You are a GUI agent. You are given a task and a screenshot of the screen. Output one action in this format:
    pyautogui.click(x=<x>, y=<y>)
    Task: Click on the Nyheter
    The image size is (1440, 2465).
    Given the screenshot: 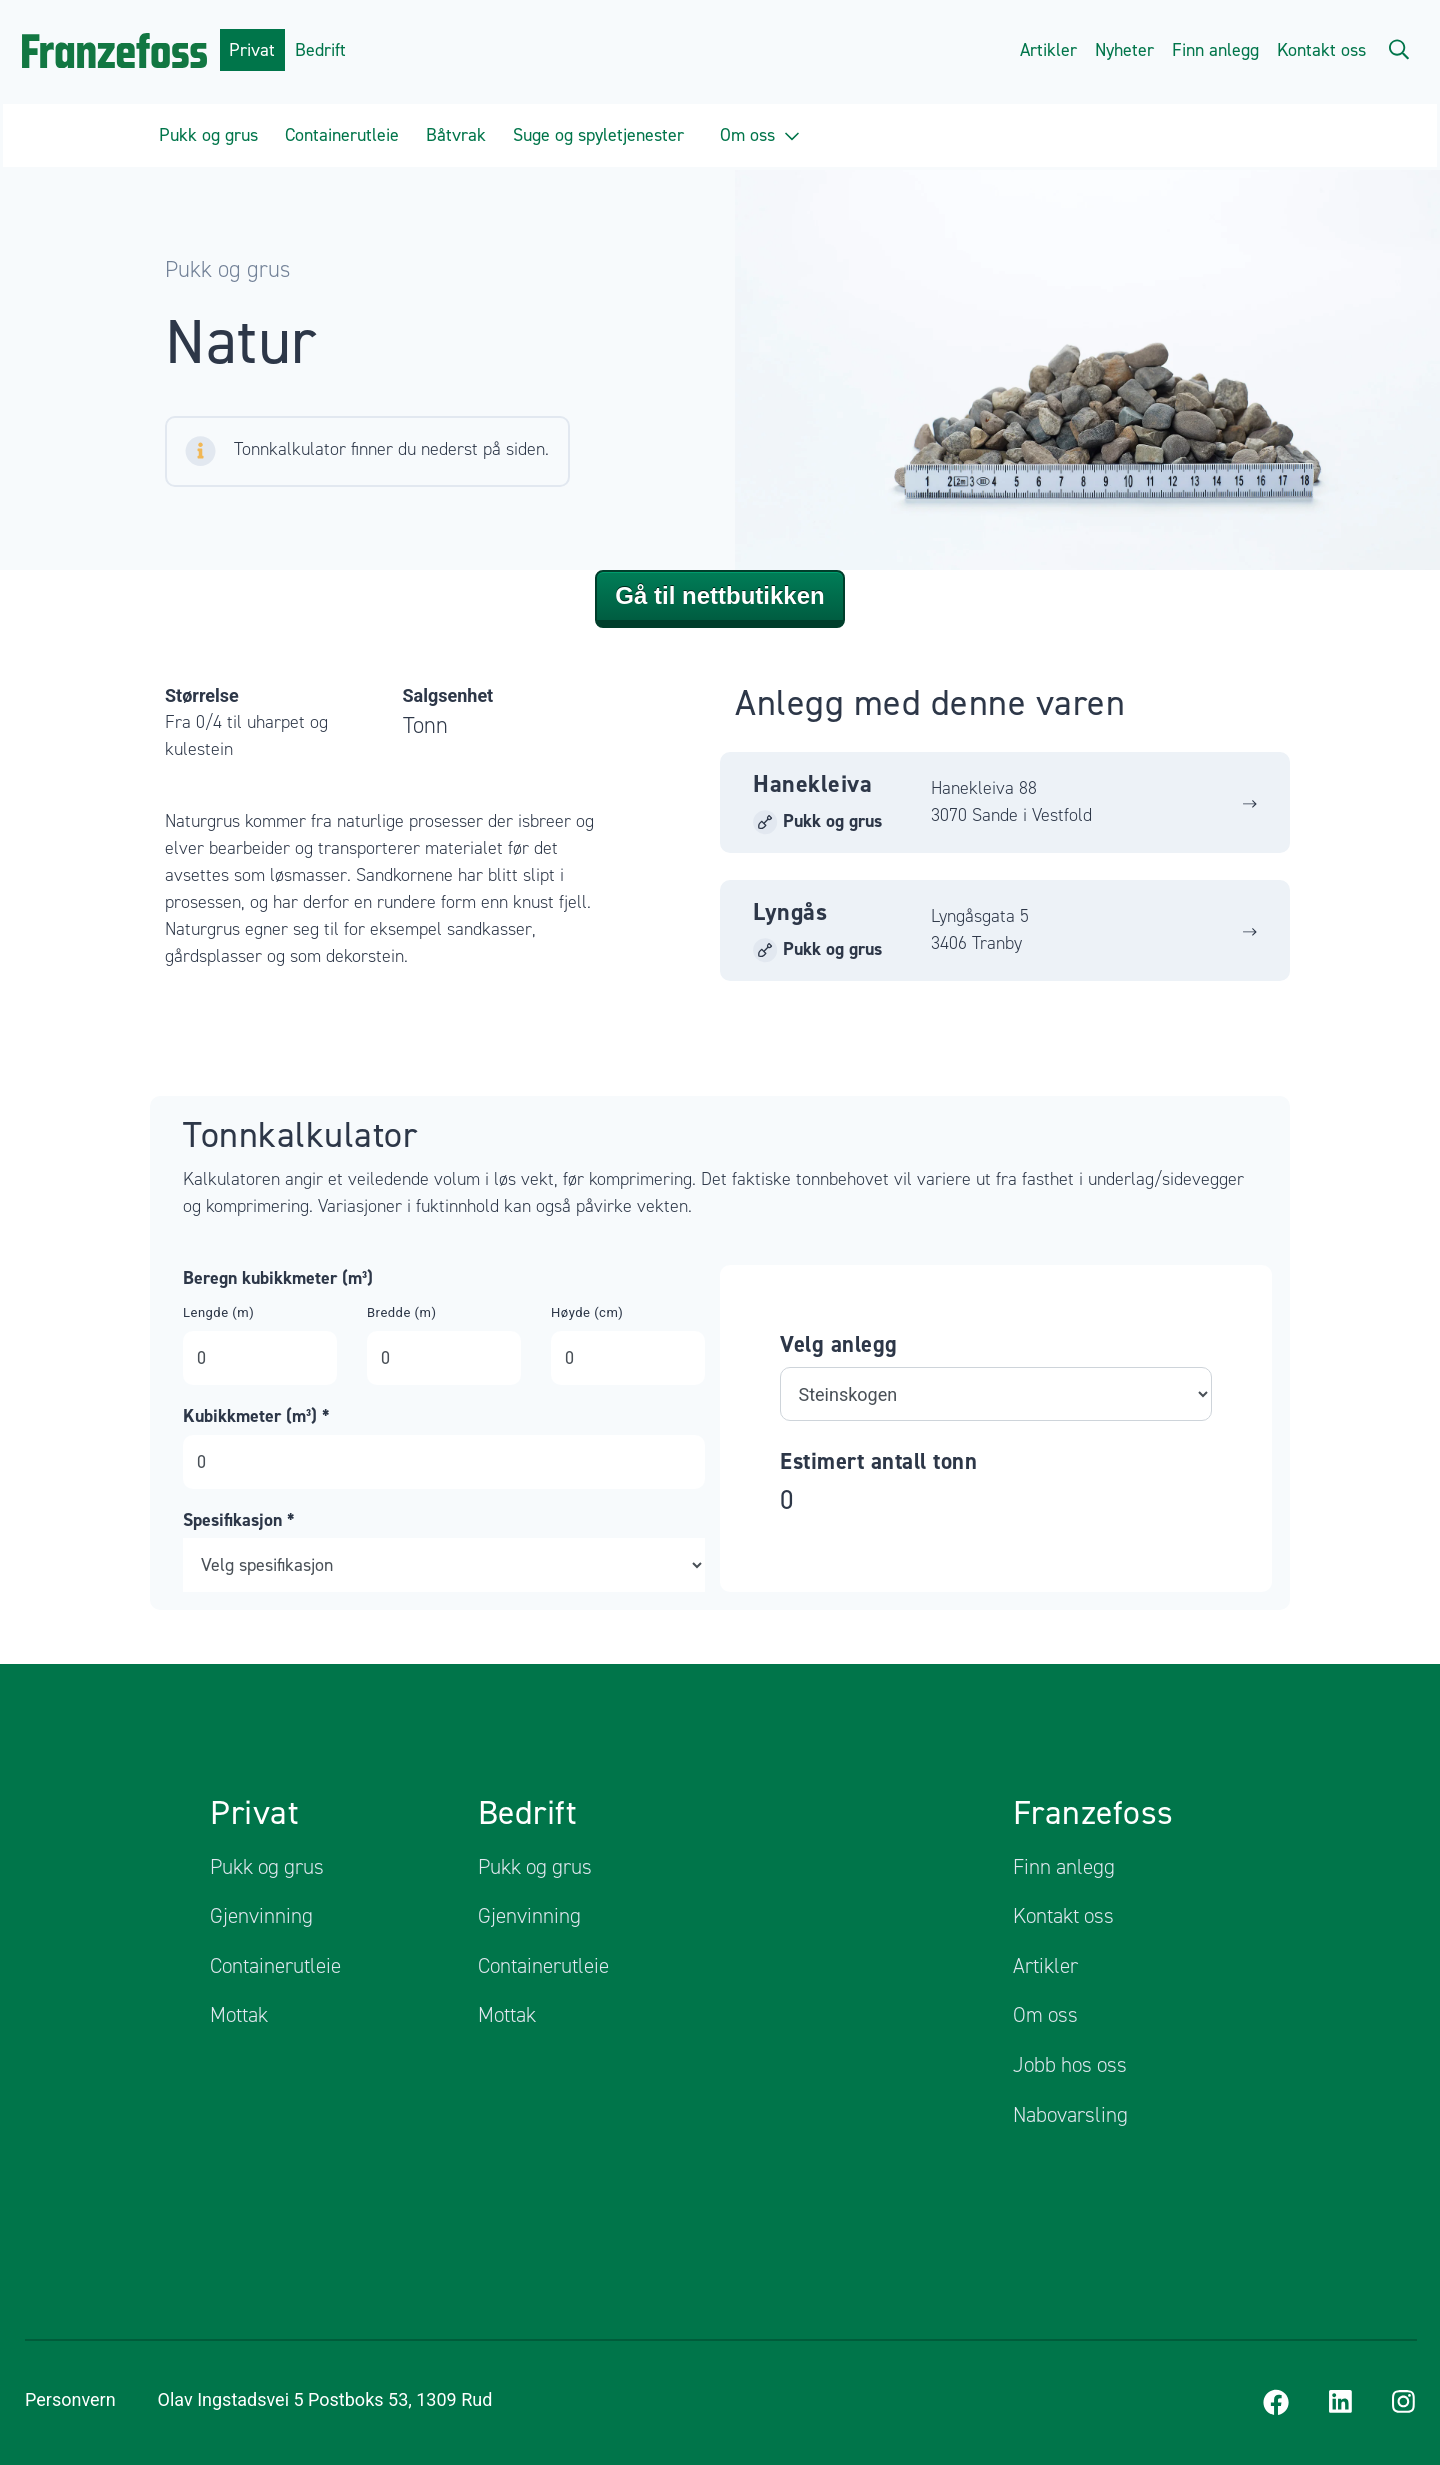 What is the action you would take?
    pyautogui.click(x=1124, y=50)
    